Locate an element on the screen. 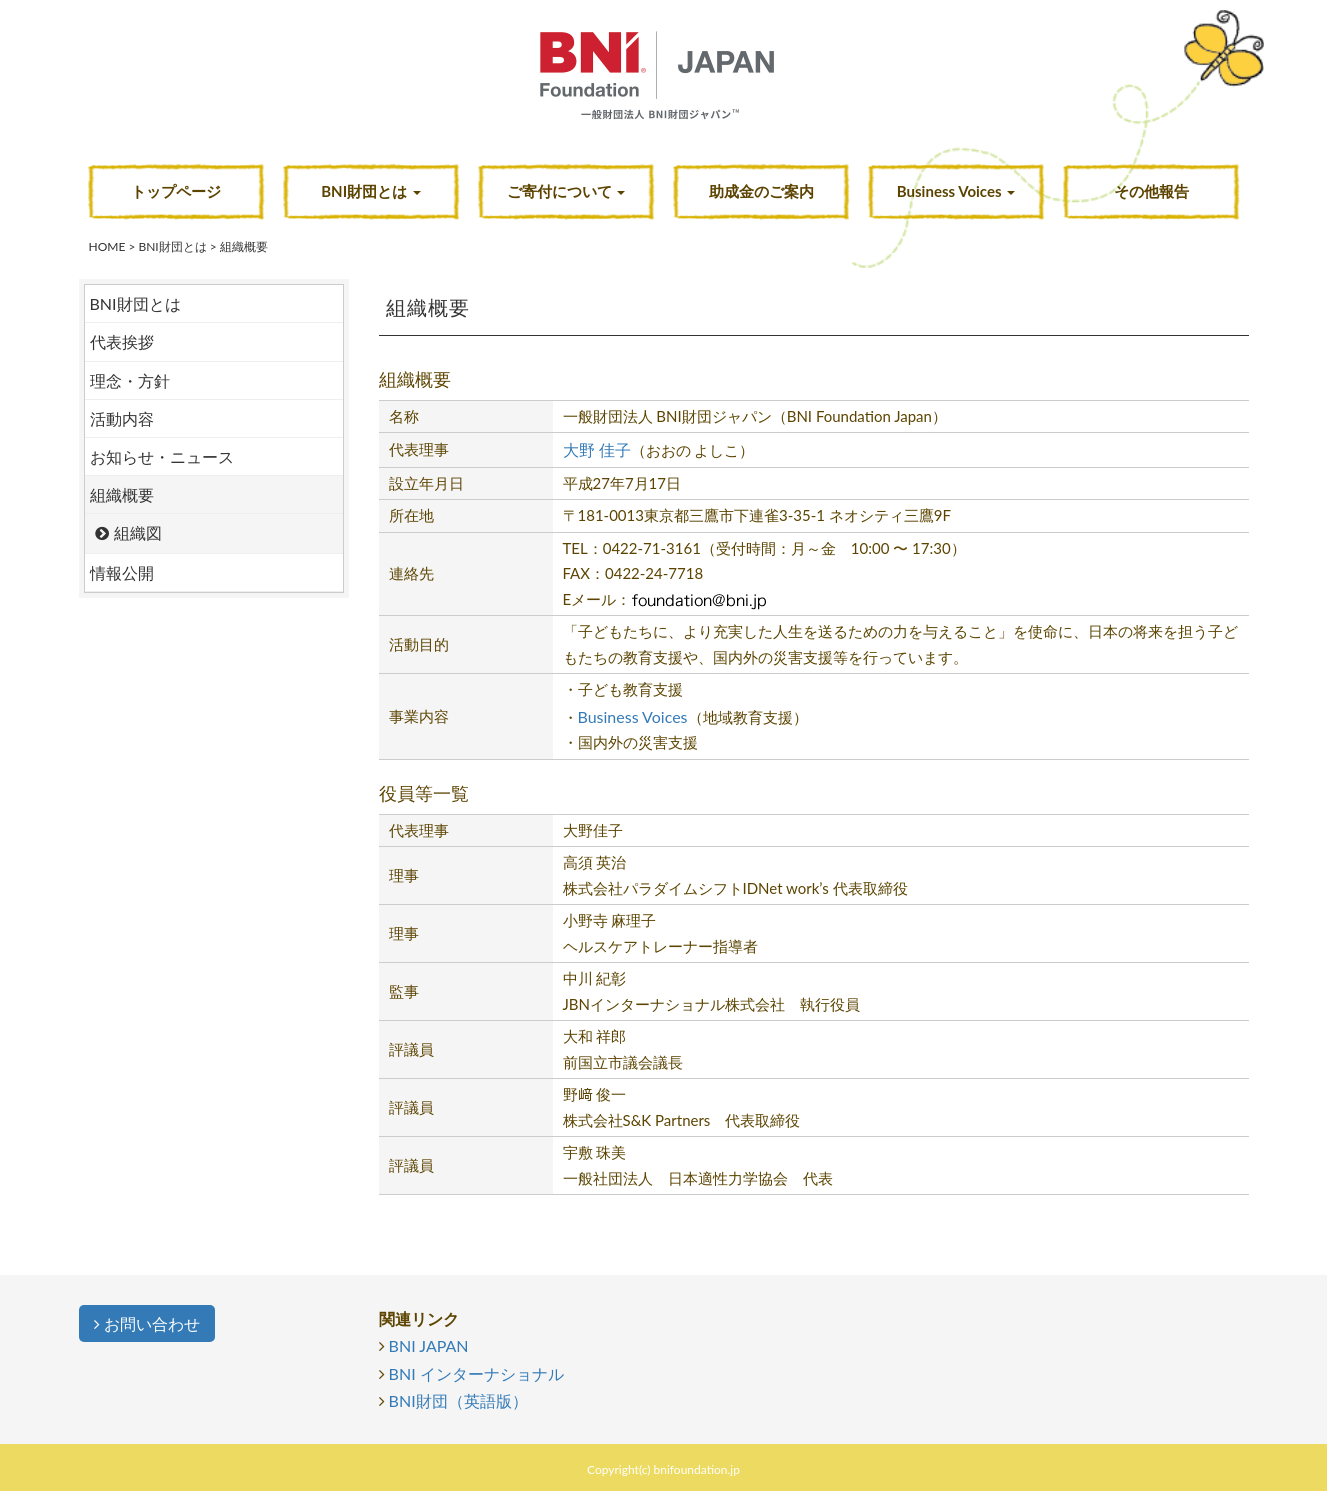 The height and width of the screenshot is (1491, 1327). BNI財団（英語版） is located at coordinates (458, 1400).